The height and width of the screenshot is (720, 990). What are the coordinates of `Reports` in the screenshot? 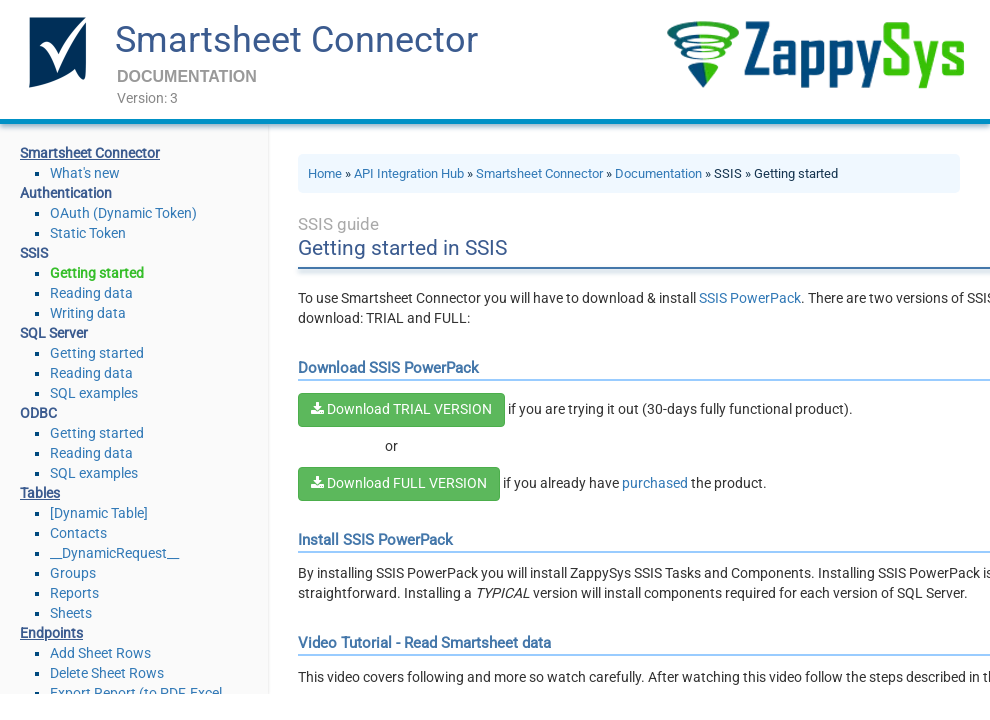 It's located at (74, 593).